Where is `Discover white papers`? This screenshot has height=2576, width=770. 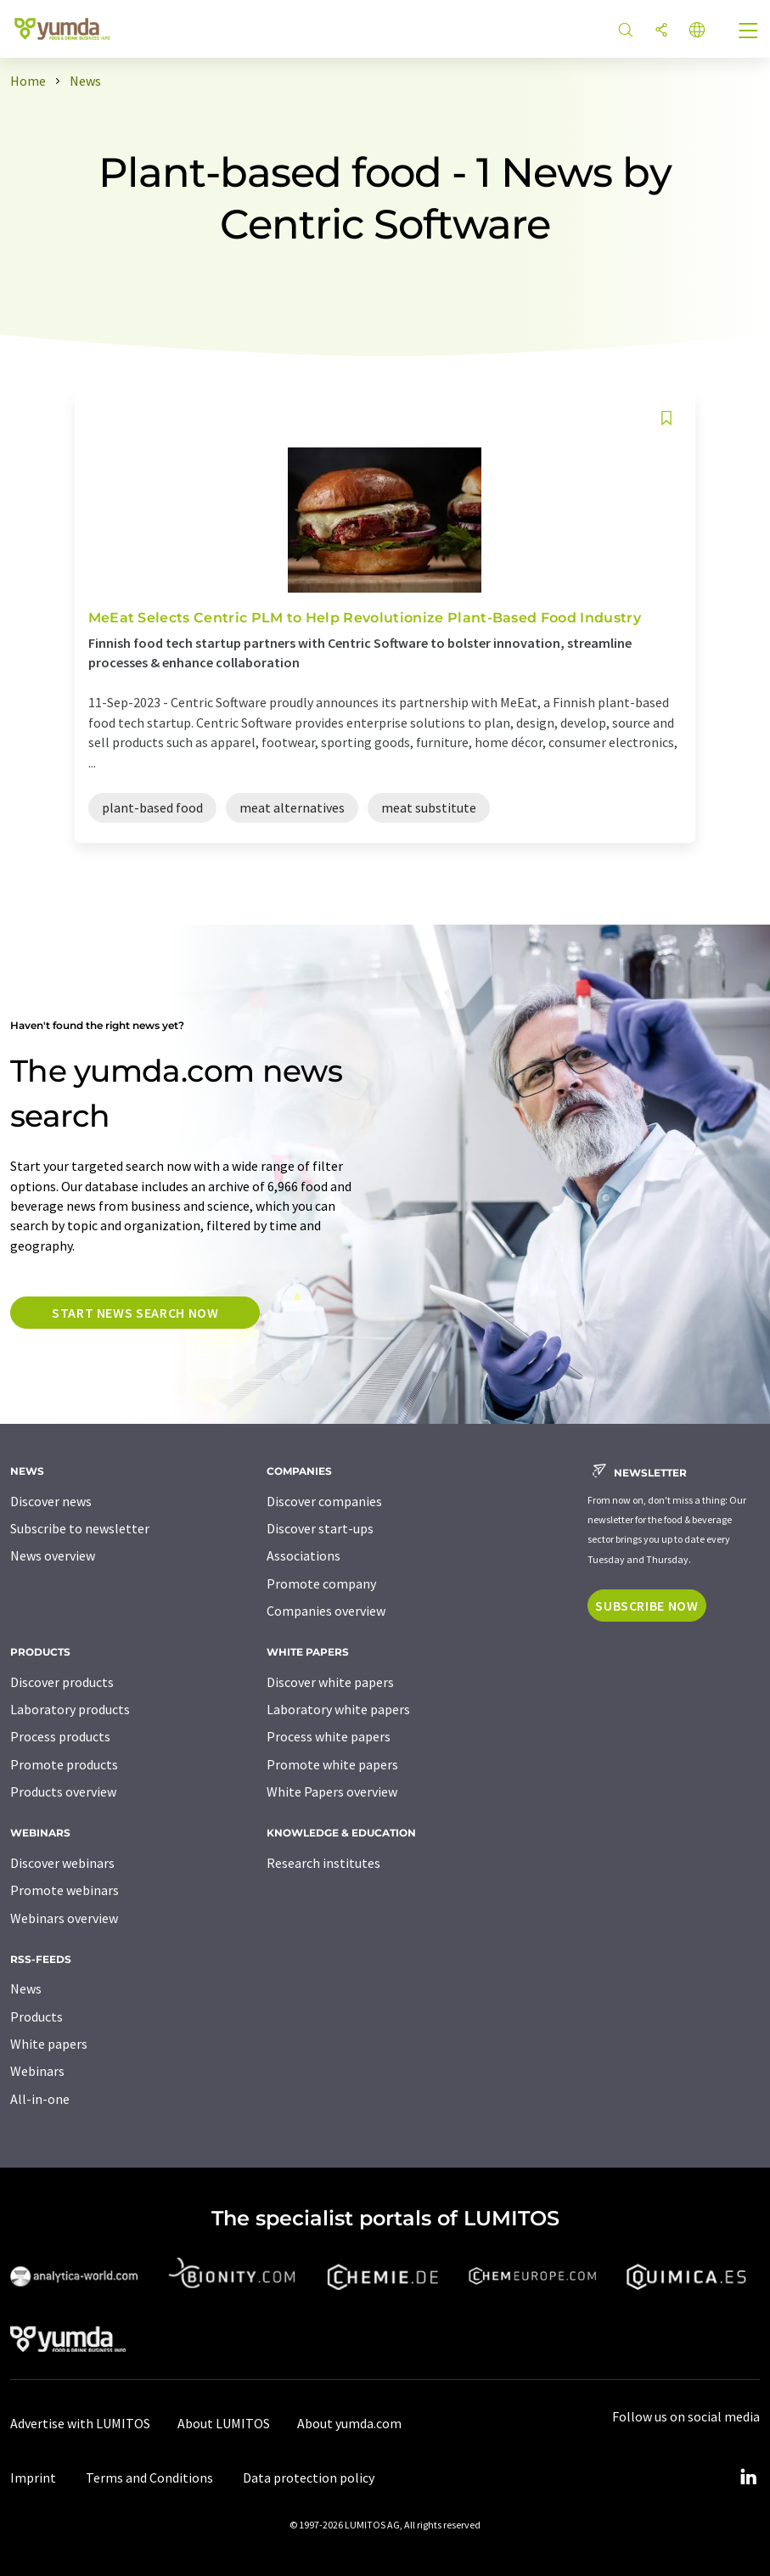 Discover white papers is located at coordinates (330, 1681).